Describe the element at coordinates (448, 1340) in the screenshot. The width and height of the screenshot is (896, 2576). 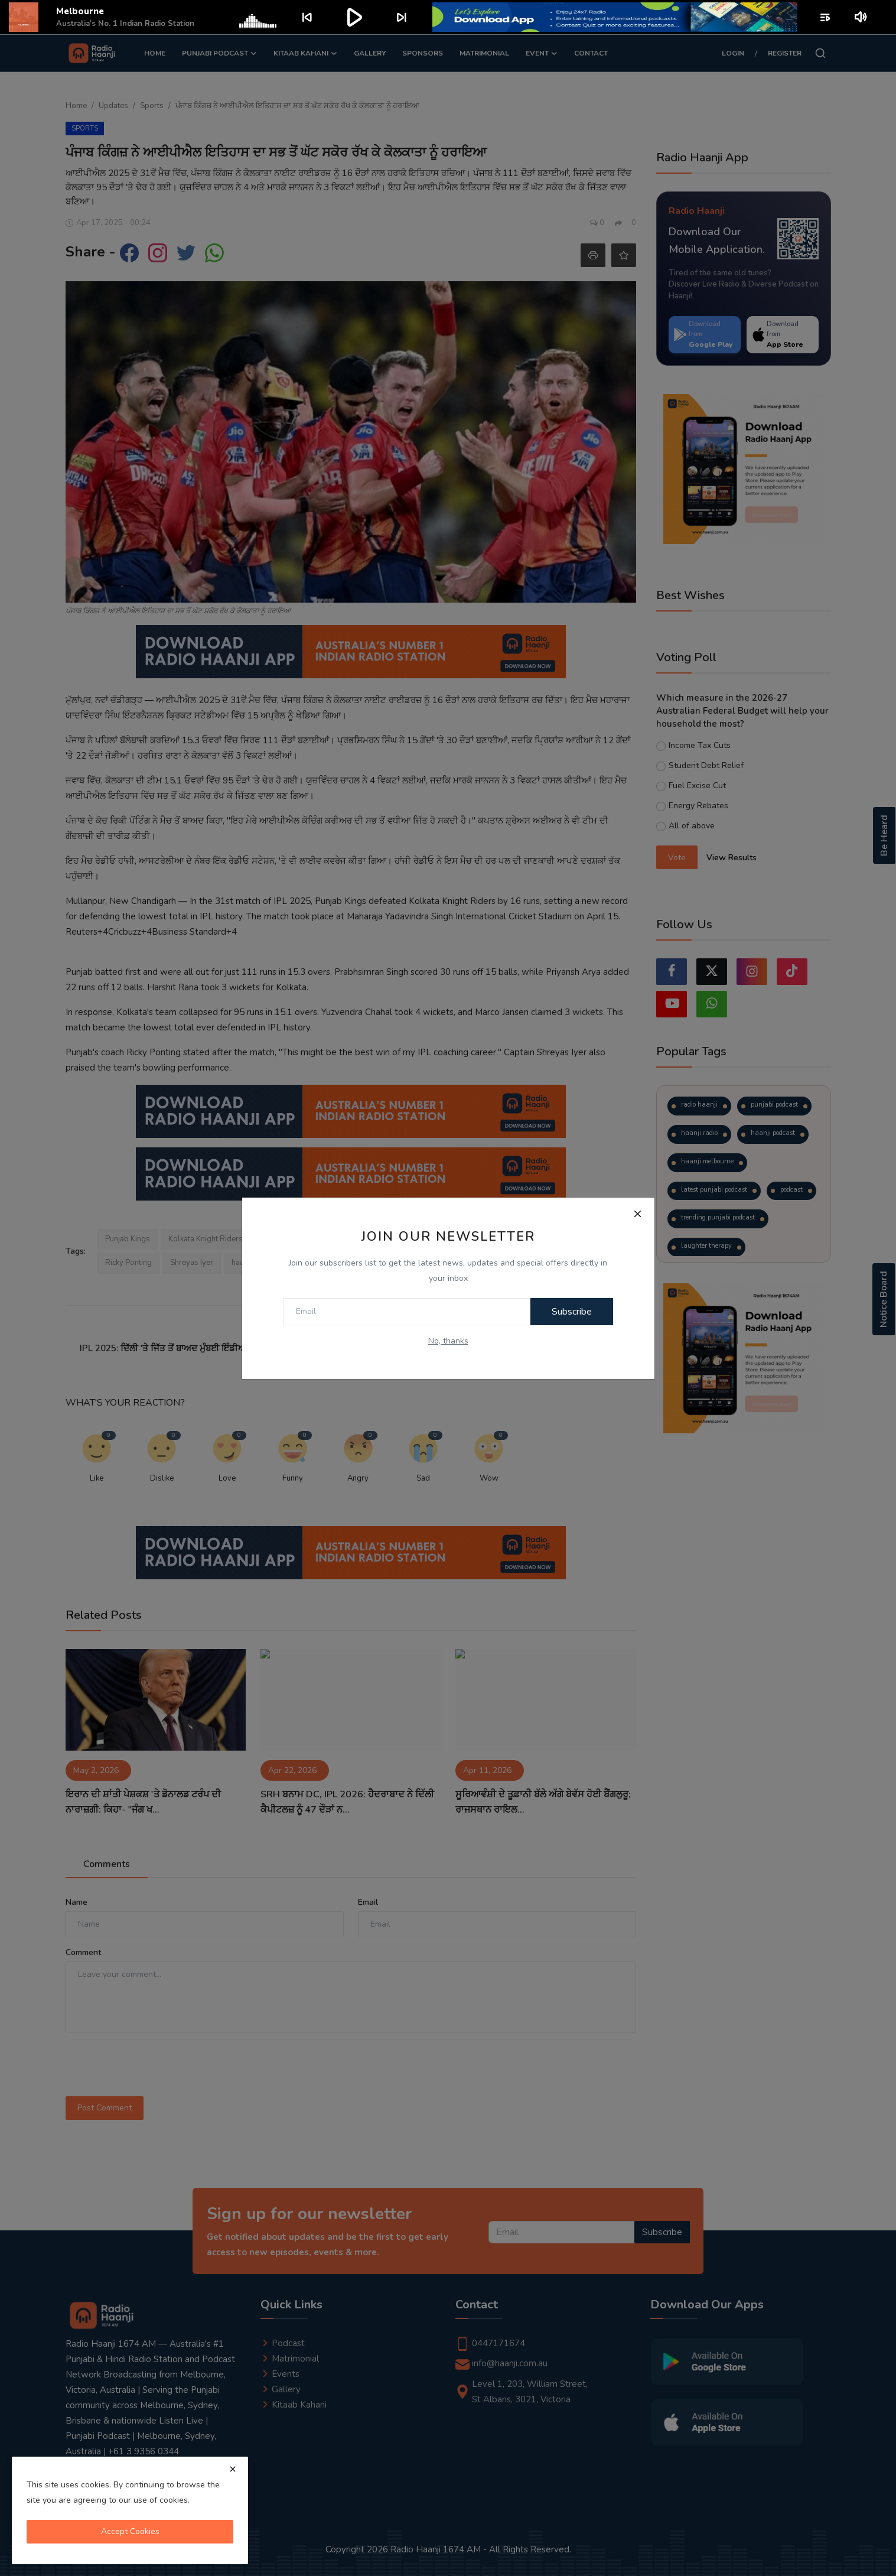
I see `No, thanks` at that location.